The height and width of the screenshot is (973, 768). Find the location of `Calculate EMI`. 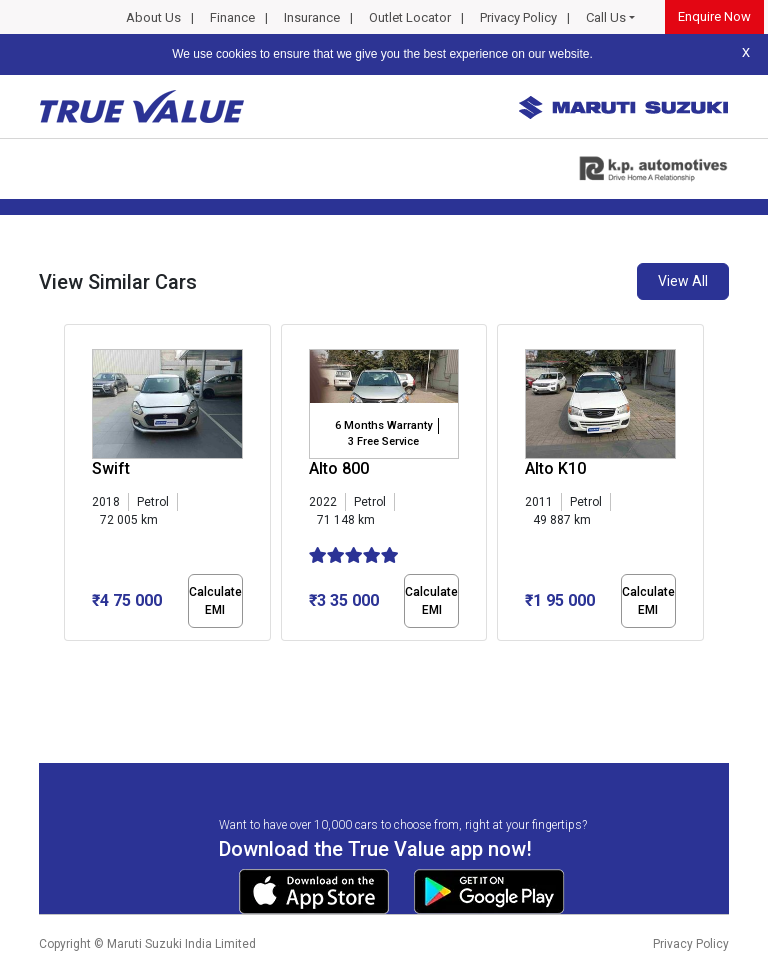

Calculate EMI is located at coordinates (215, 601).